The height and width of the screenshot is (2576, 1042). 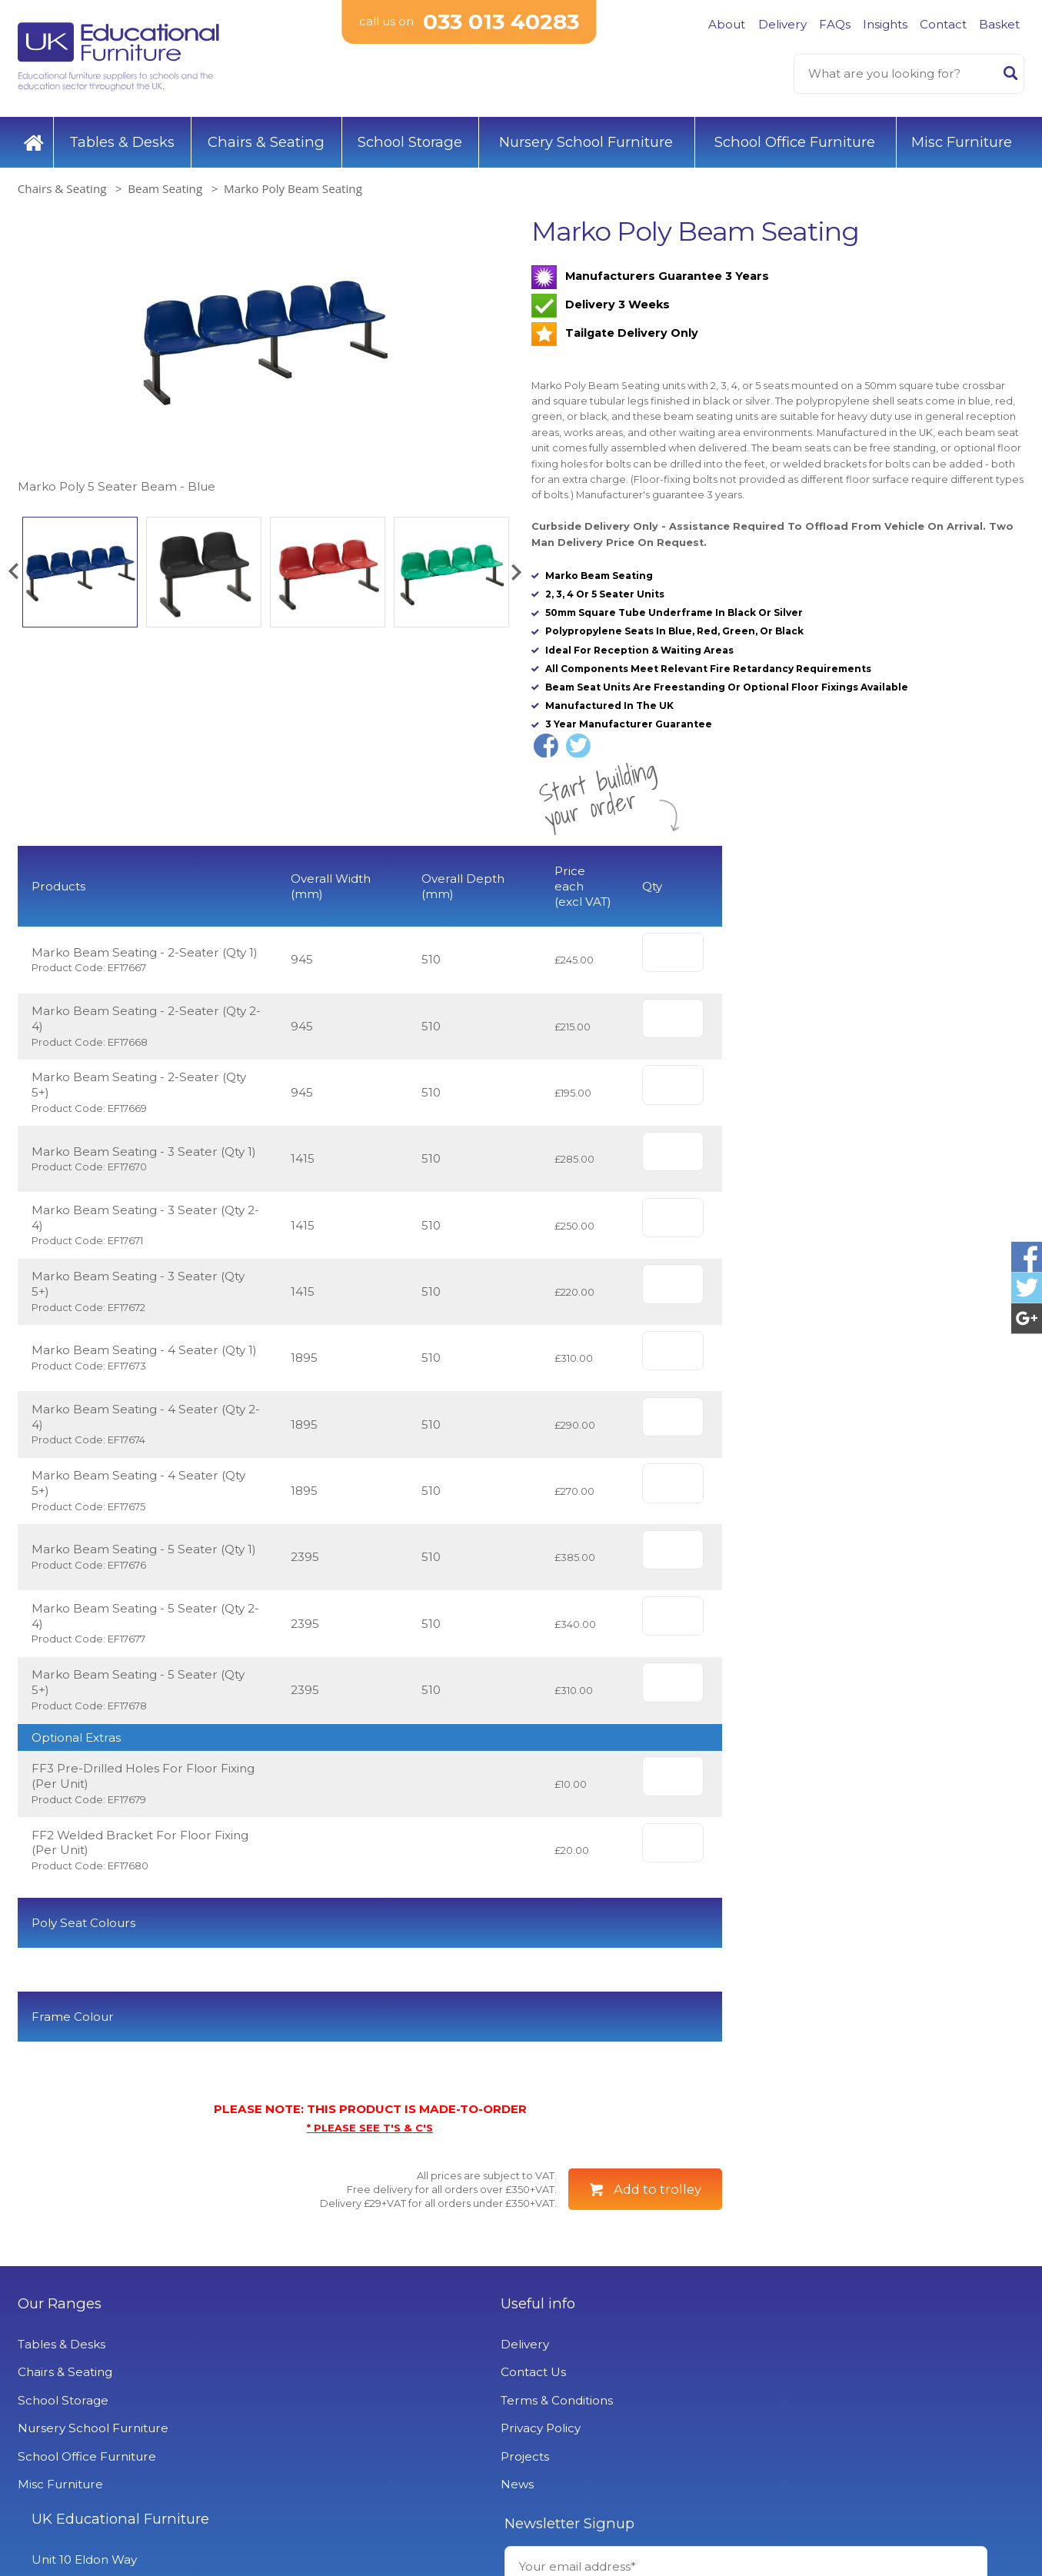 What do you see at coordinates (264, 352) in the screenshot?
I see `[option]` at bounding box center [264, 352].